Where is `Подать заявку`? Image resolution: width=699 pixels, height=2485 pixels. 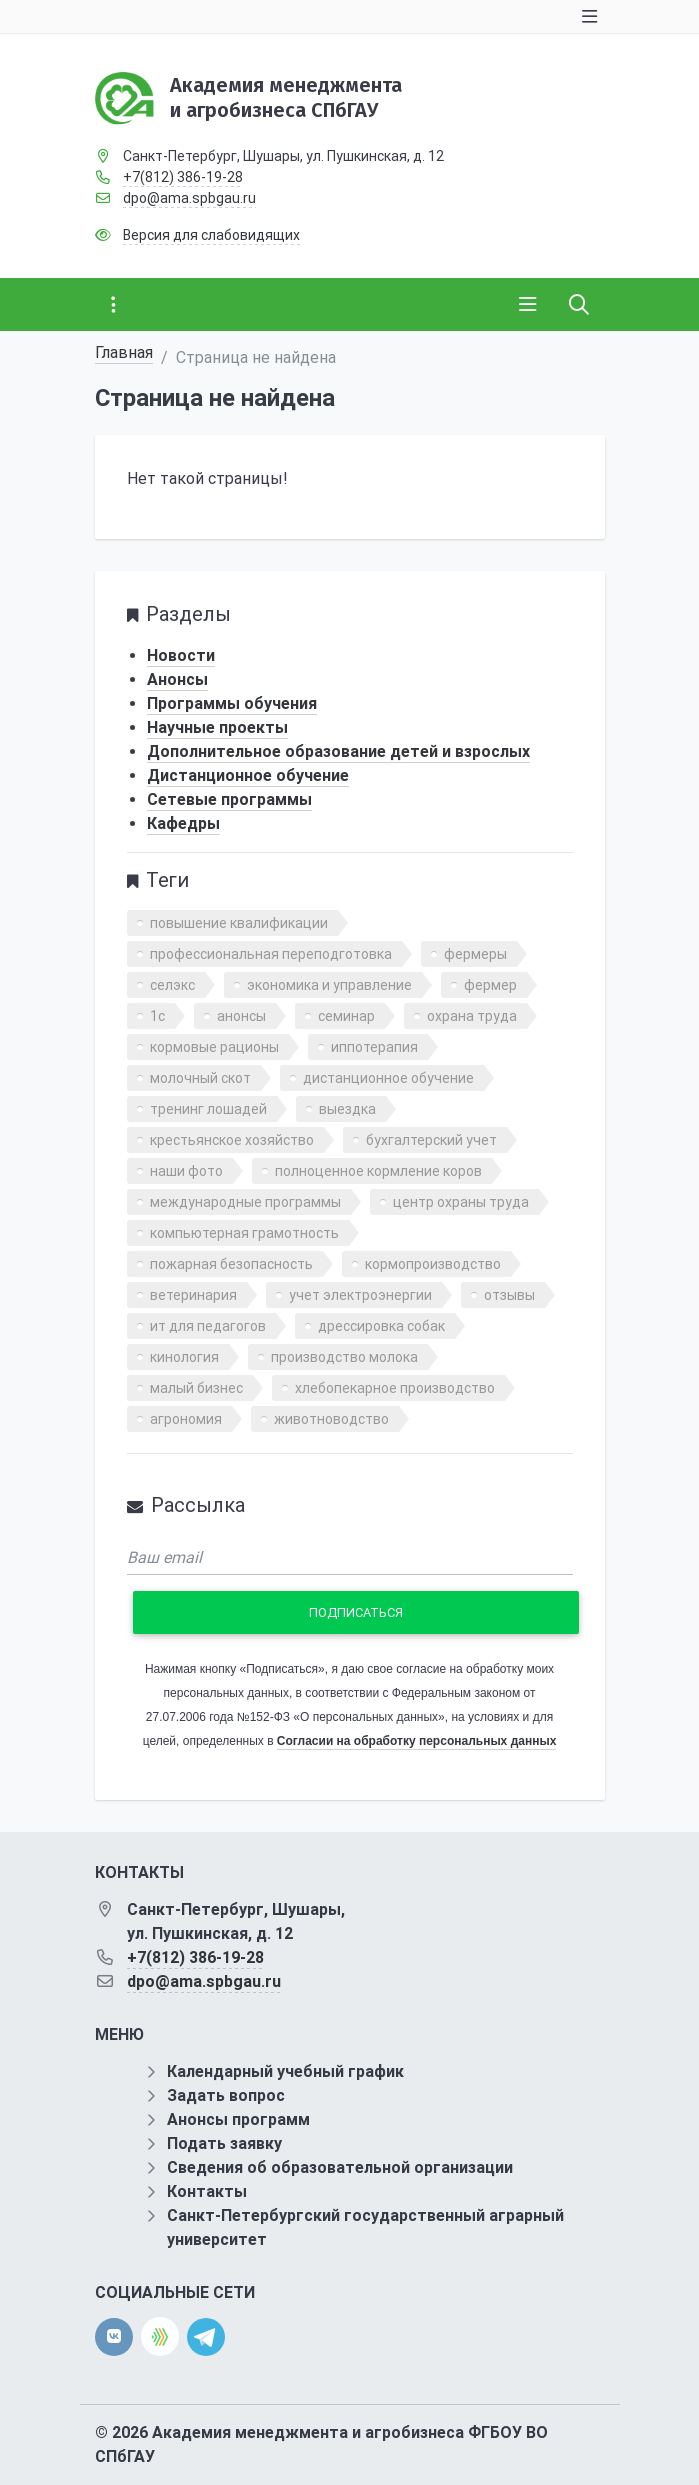 Подать заявку is located at coordinates (224, 2143).